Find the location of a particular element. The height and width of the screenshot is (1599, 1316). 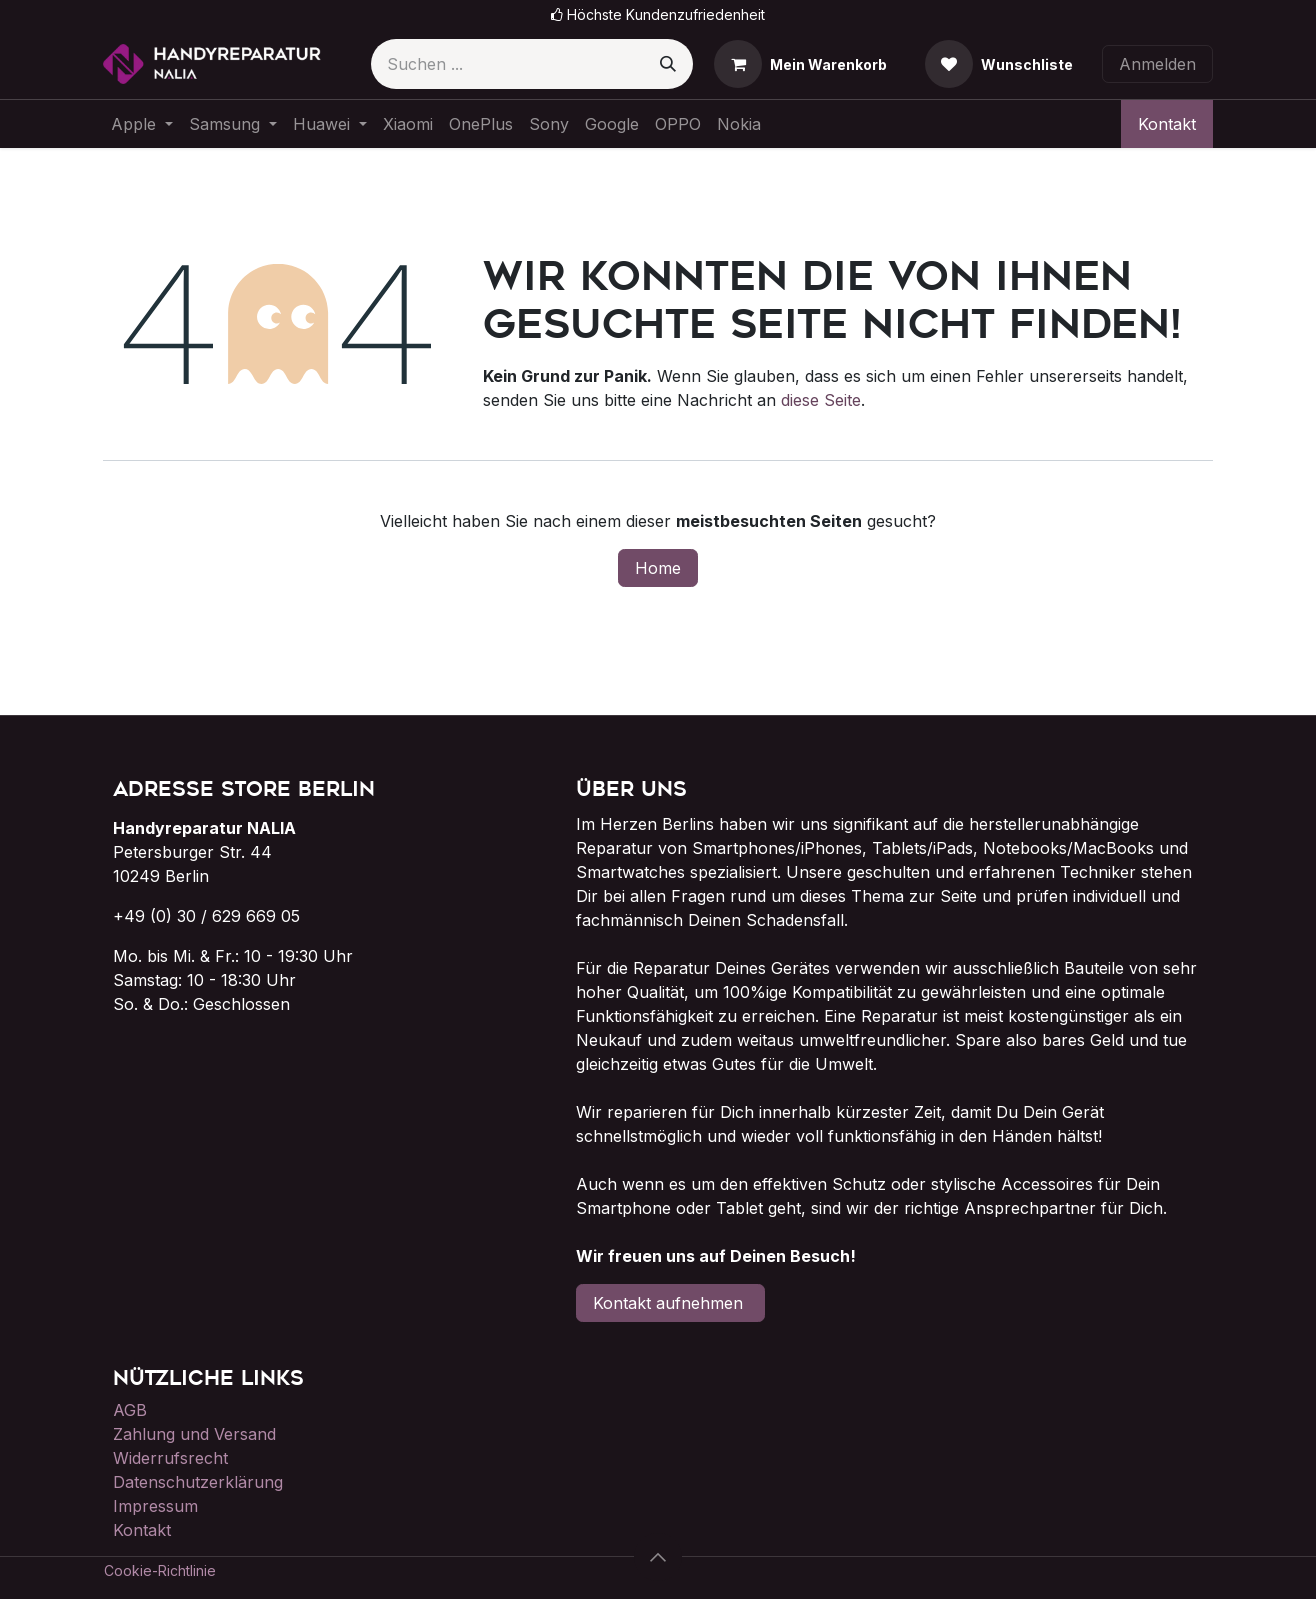

Kontakt is located at coordinates (1167, 124).